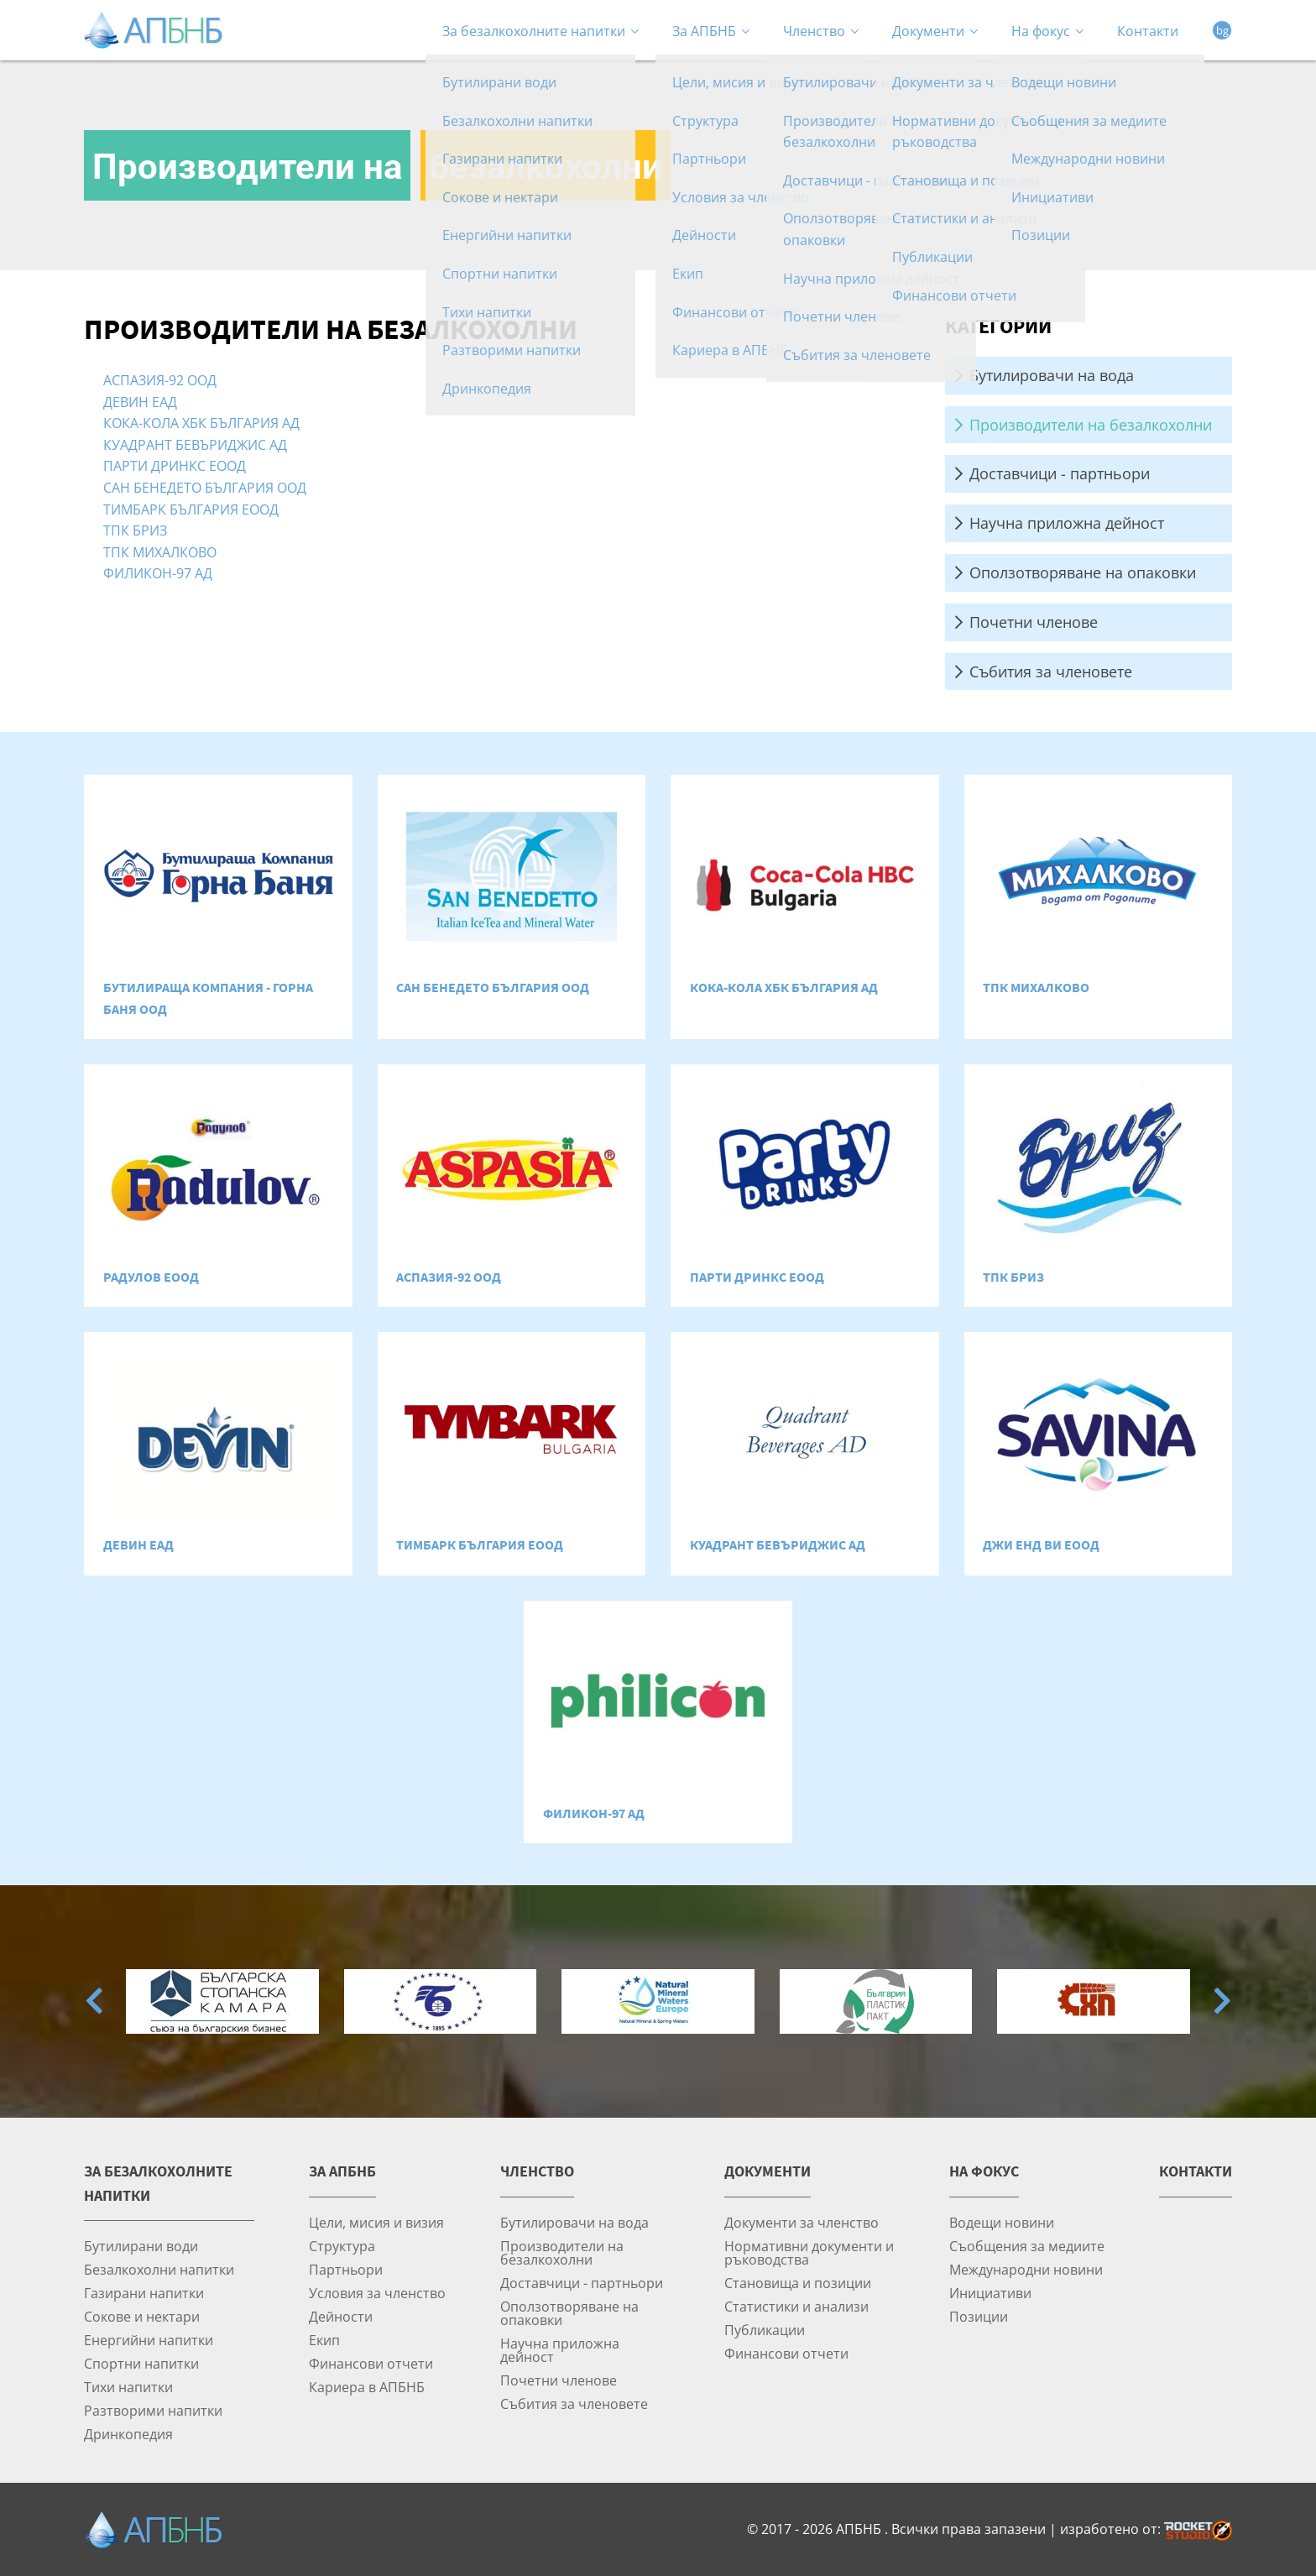 This screenshot has height=2576, width=1316. Describe the element at coordinates (367, 2387) in the screenshot. I see `Кариера в АПБНБ` at that location.